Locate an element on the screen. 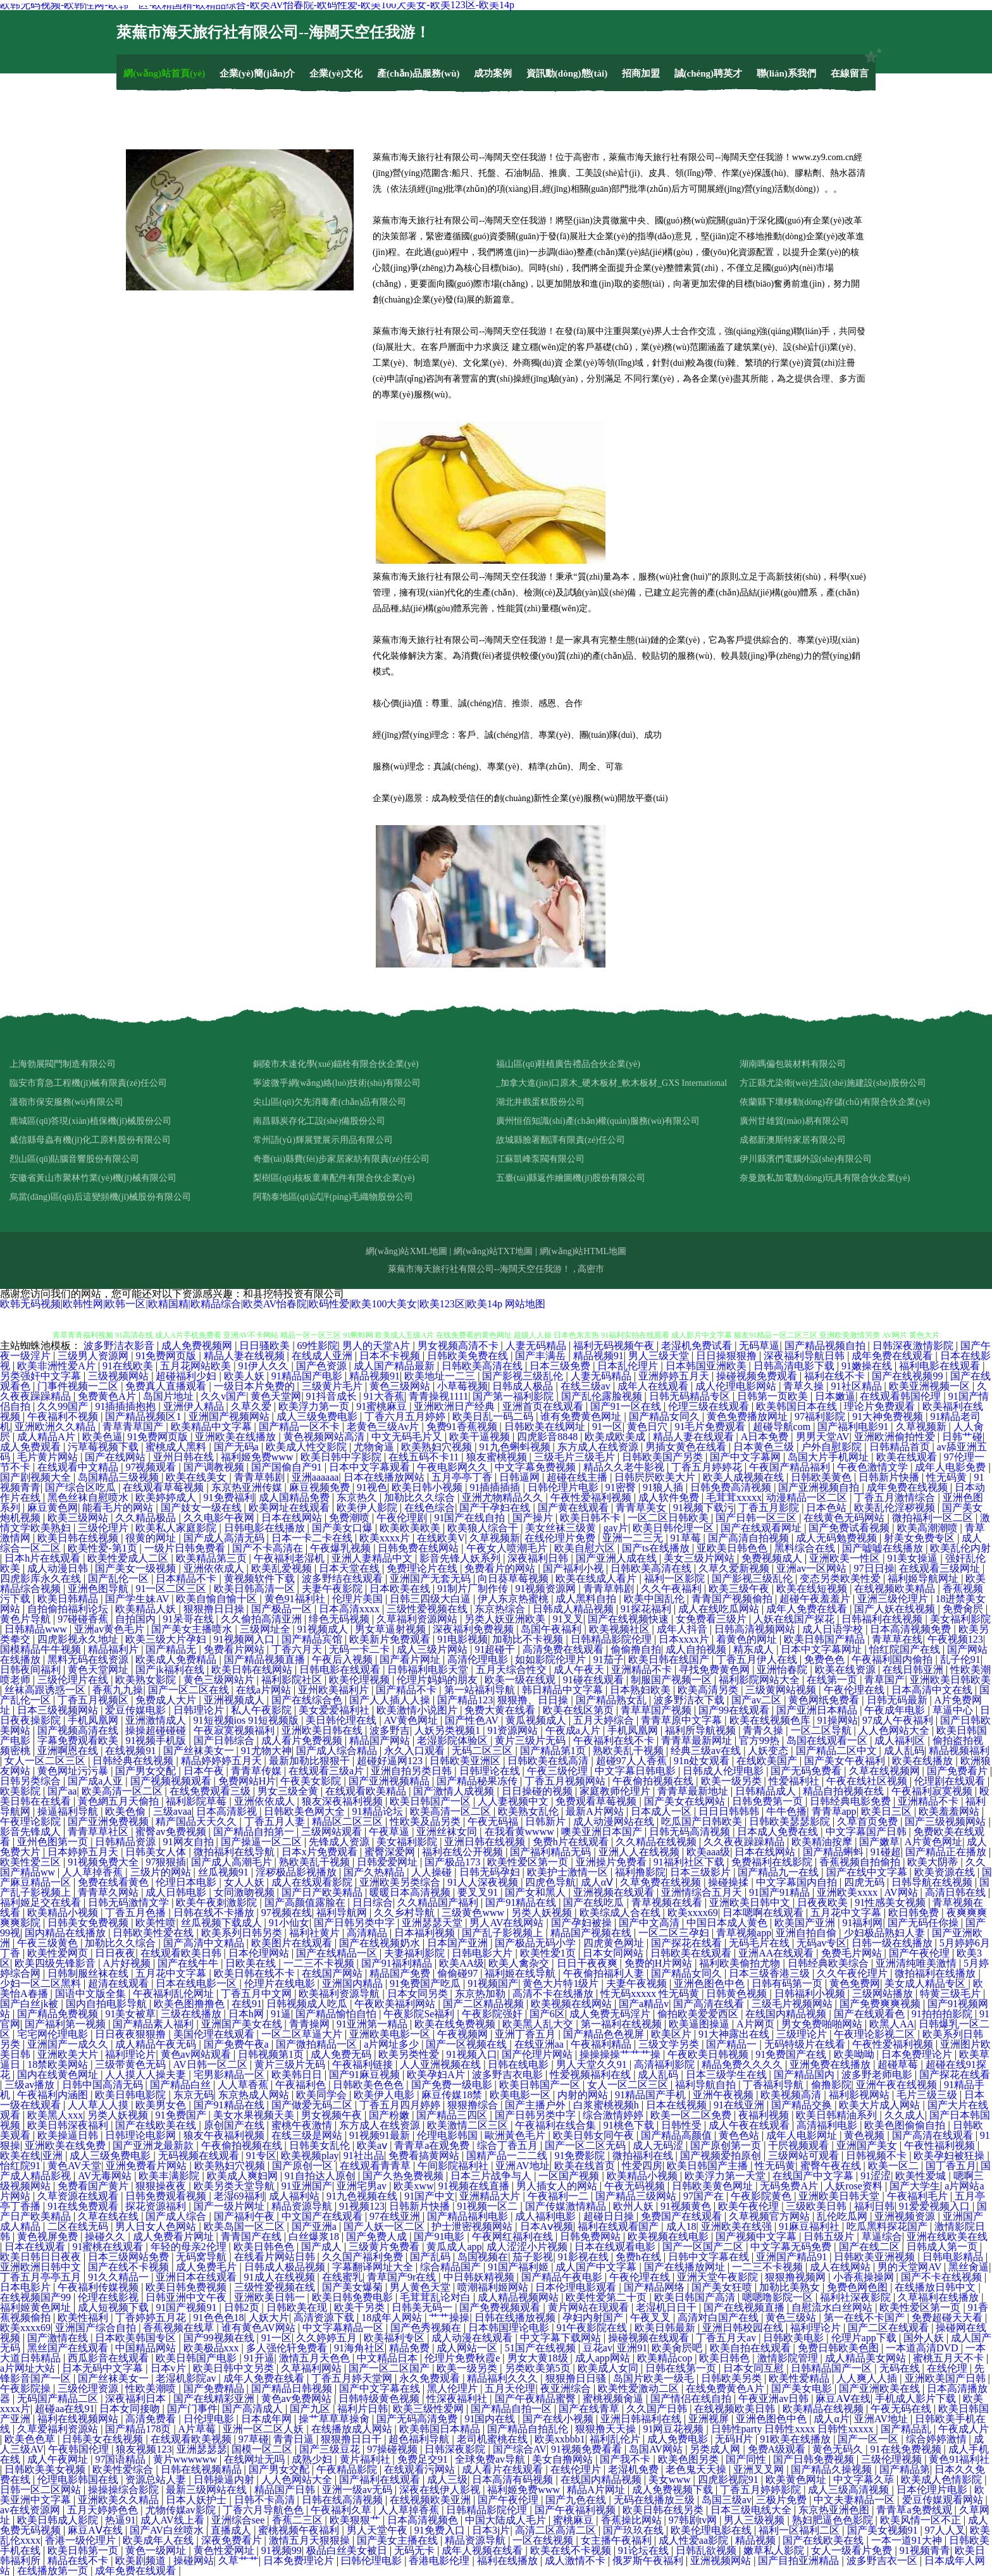 The image size is (992, 2576). 日日干夜夜爽 is located at coordinates (588, 1963).